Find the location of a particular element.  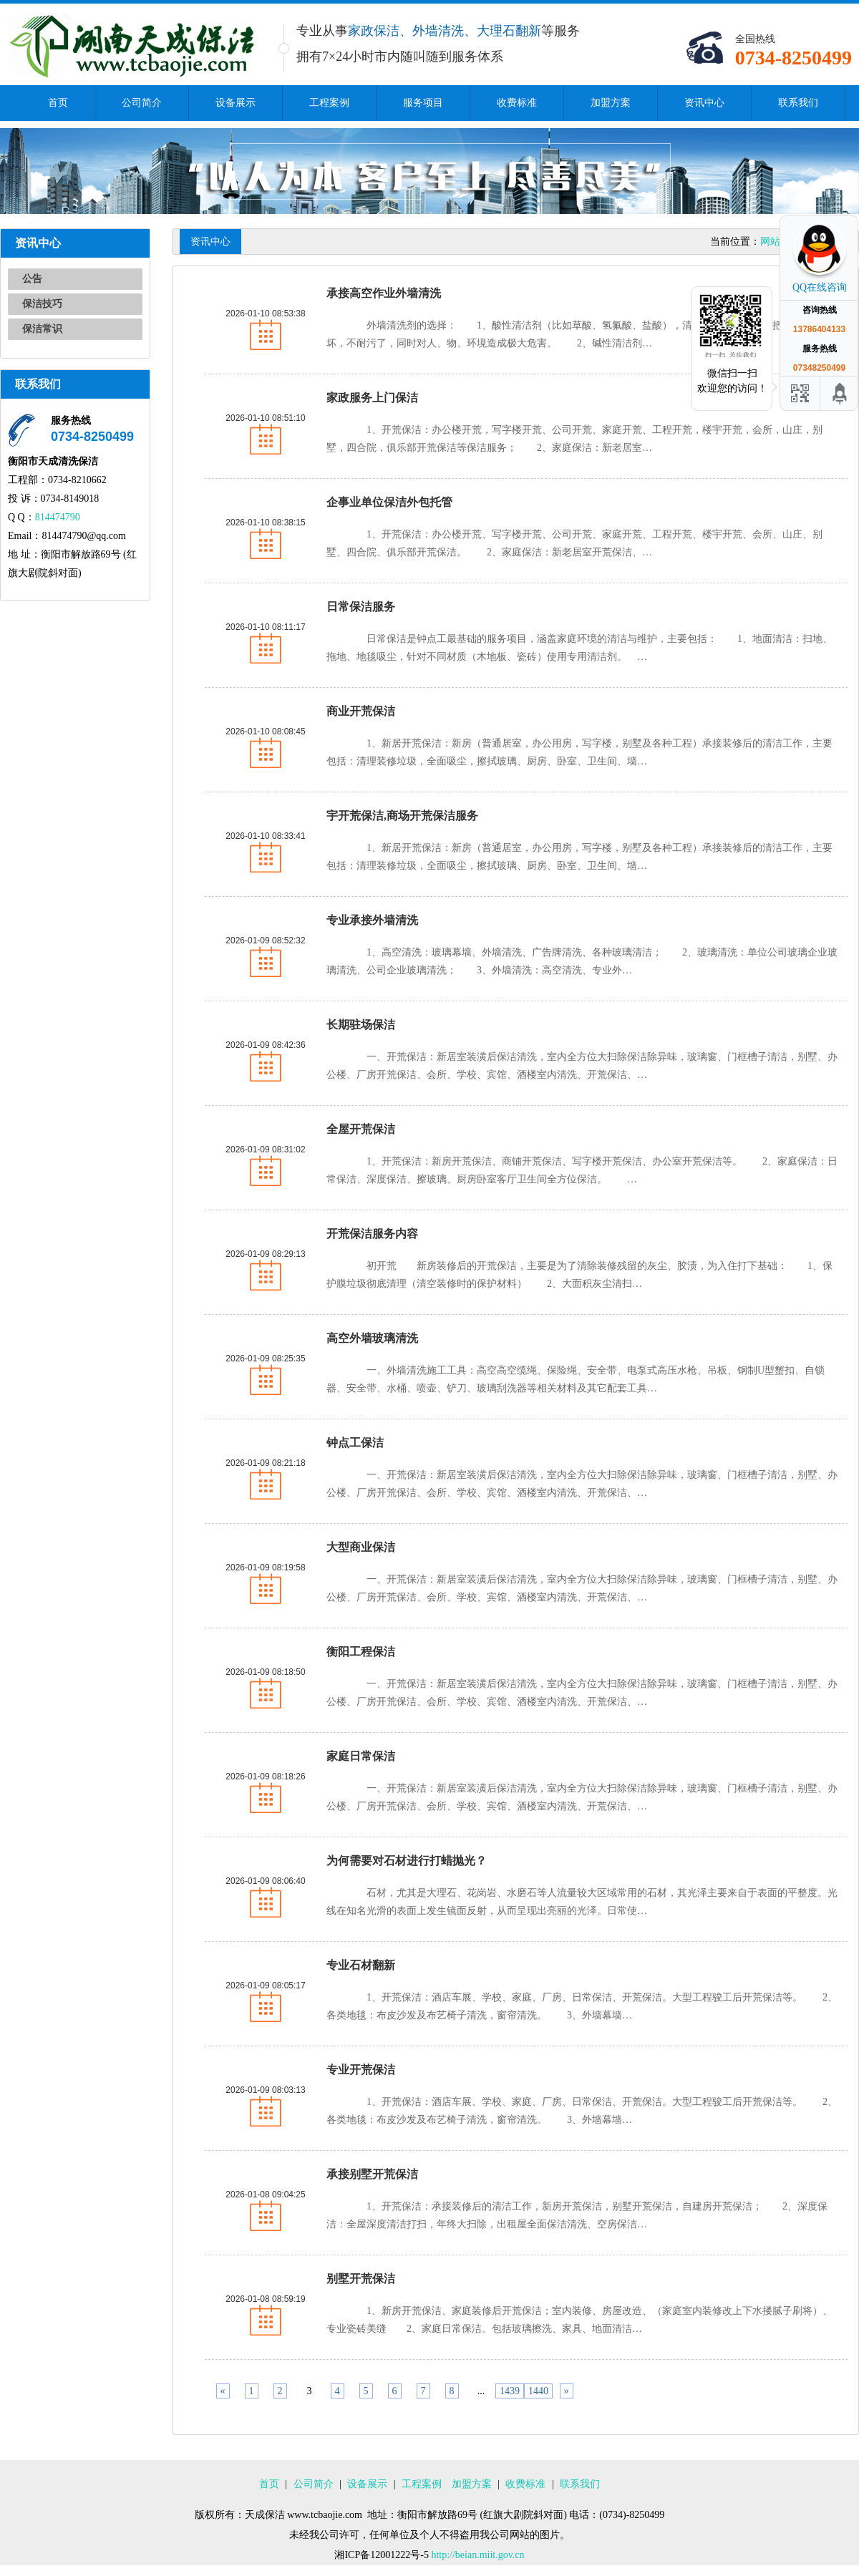

保洁常识 is located at coordinates (42, 329).